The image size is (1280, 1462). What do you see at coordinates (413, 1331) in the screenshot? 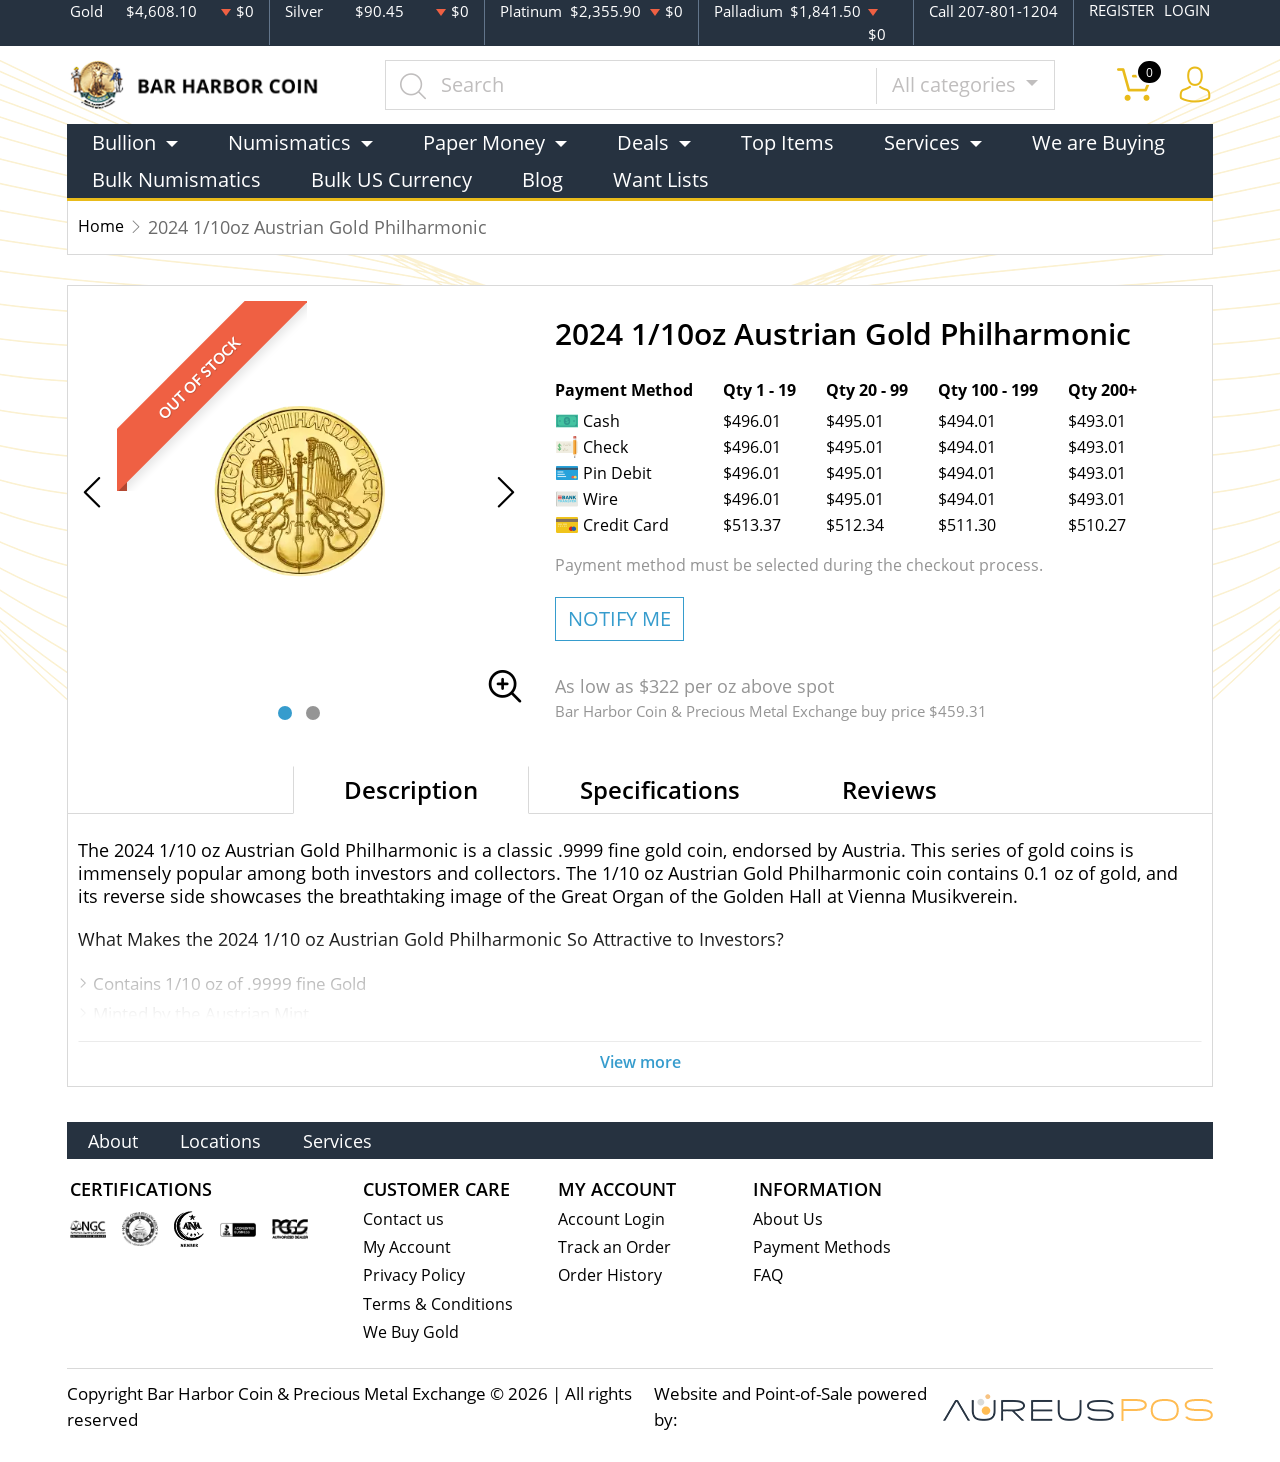
I see `We Buy Gold` at bounding box center [413, 1331].